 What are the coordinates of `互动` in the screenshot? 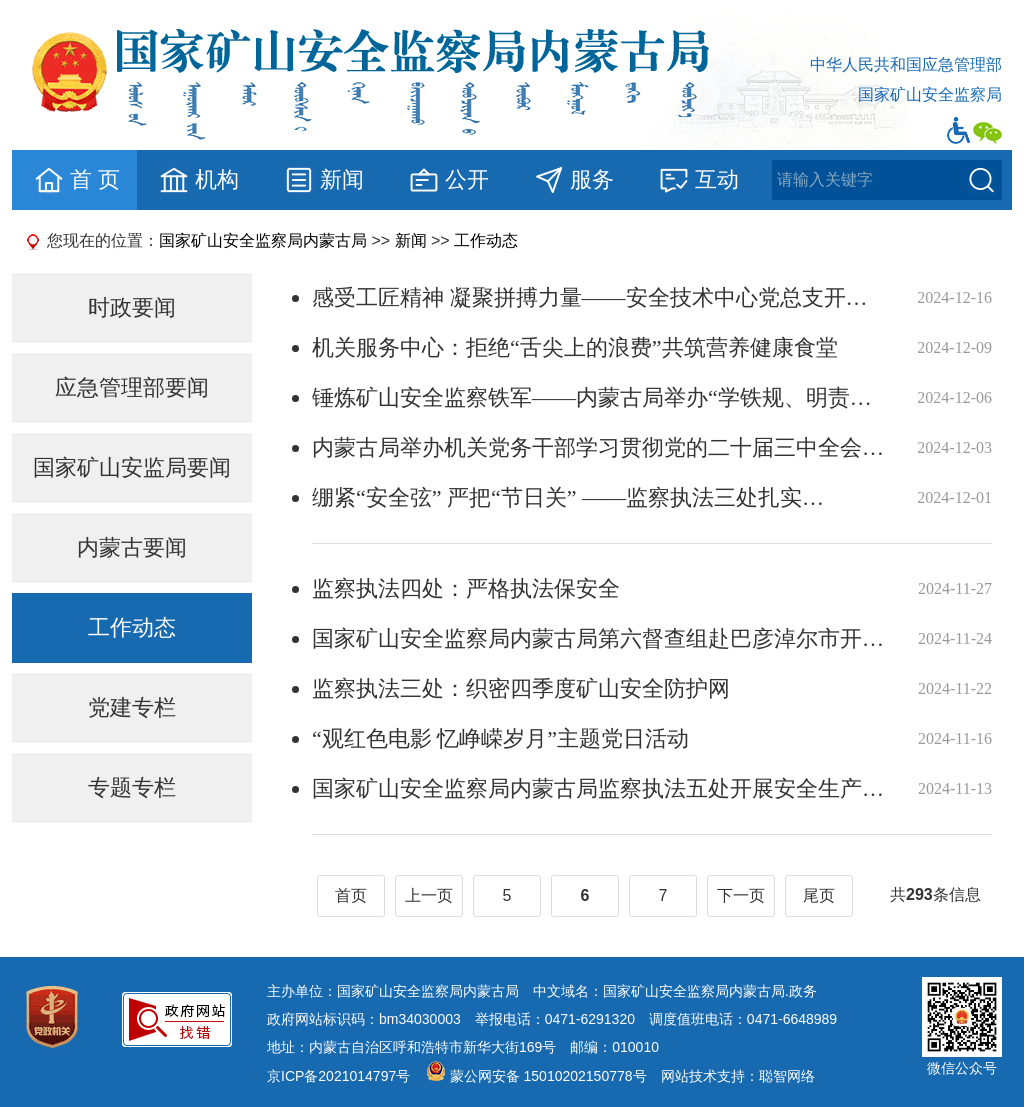 It's located at (698, 180).